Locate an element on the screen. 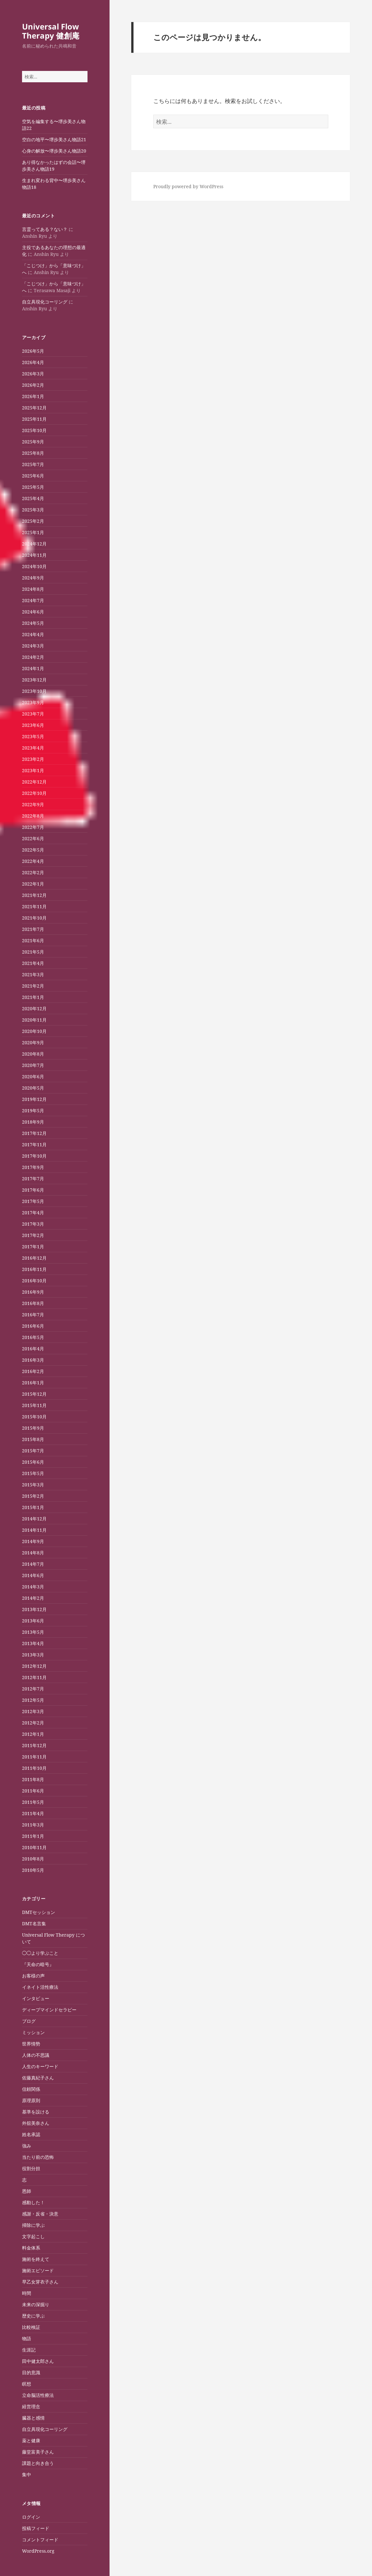 The width and height of the screenshot is (372, 2576). 2016年11月 is located at coordinates (34, 1269).